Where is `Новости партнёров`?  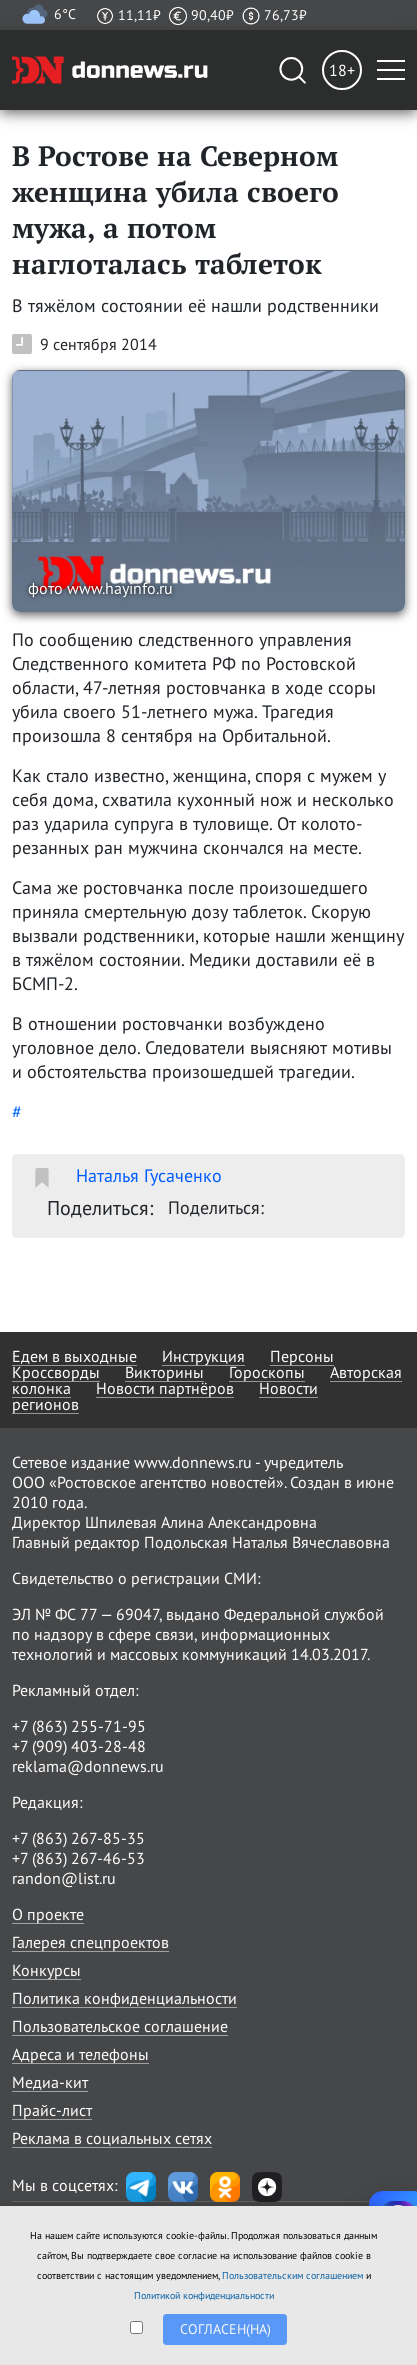
Новости партнёров is located at coordinates (165, 1388).